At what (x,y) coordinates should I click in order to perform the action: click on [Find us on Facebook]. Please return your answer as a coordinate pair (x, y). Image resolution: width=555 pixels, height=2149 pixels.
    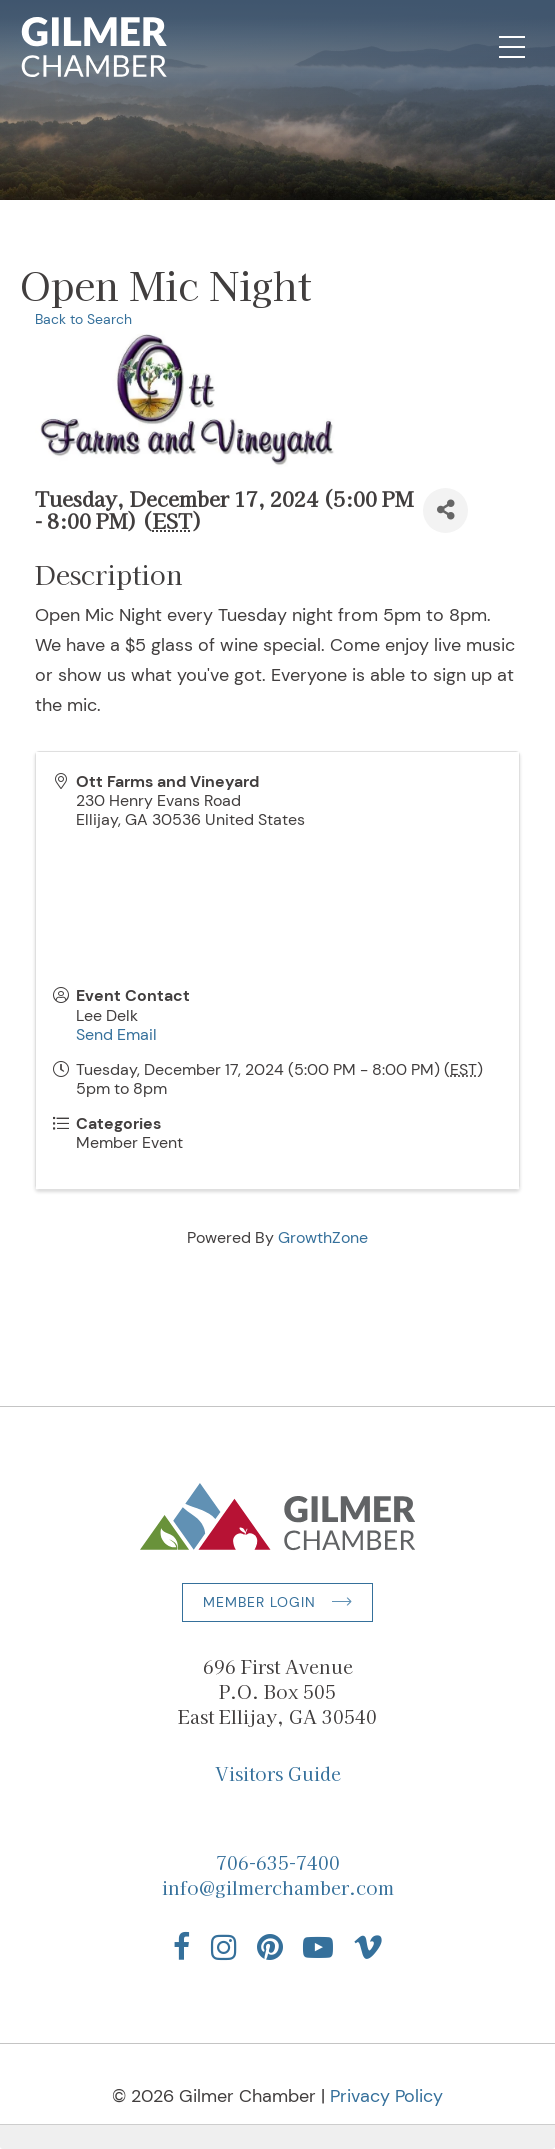
    Looking at the image, I should click on (182, 1947).